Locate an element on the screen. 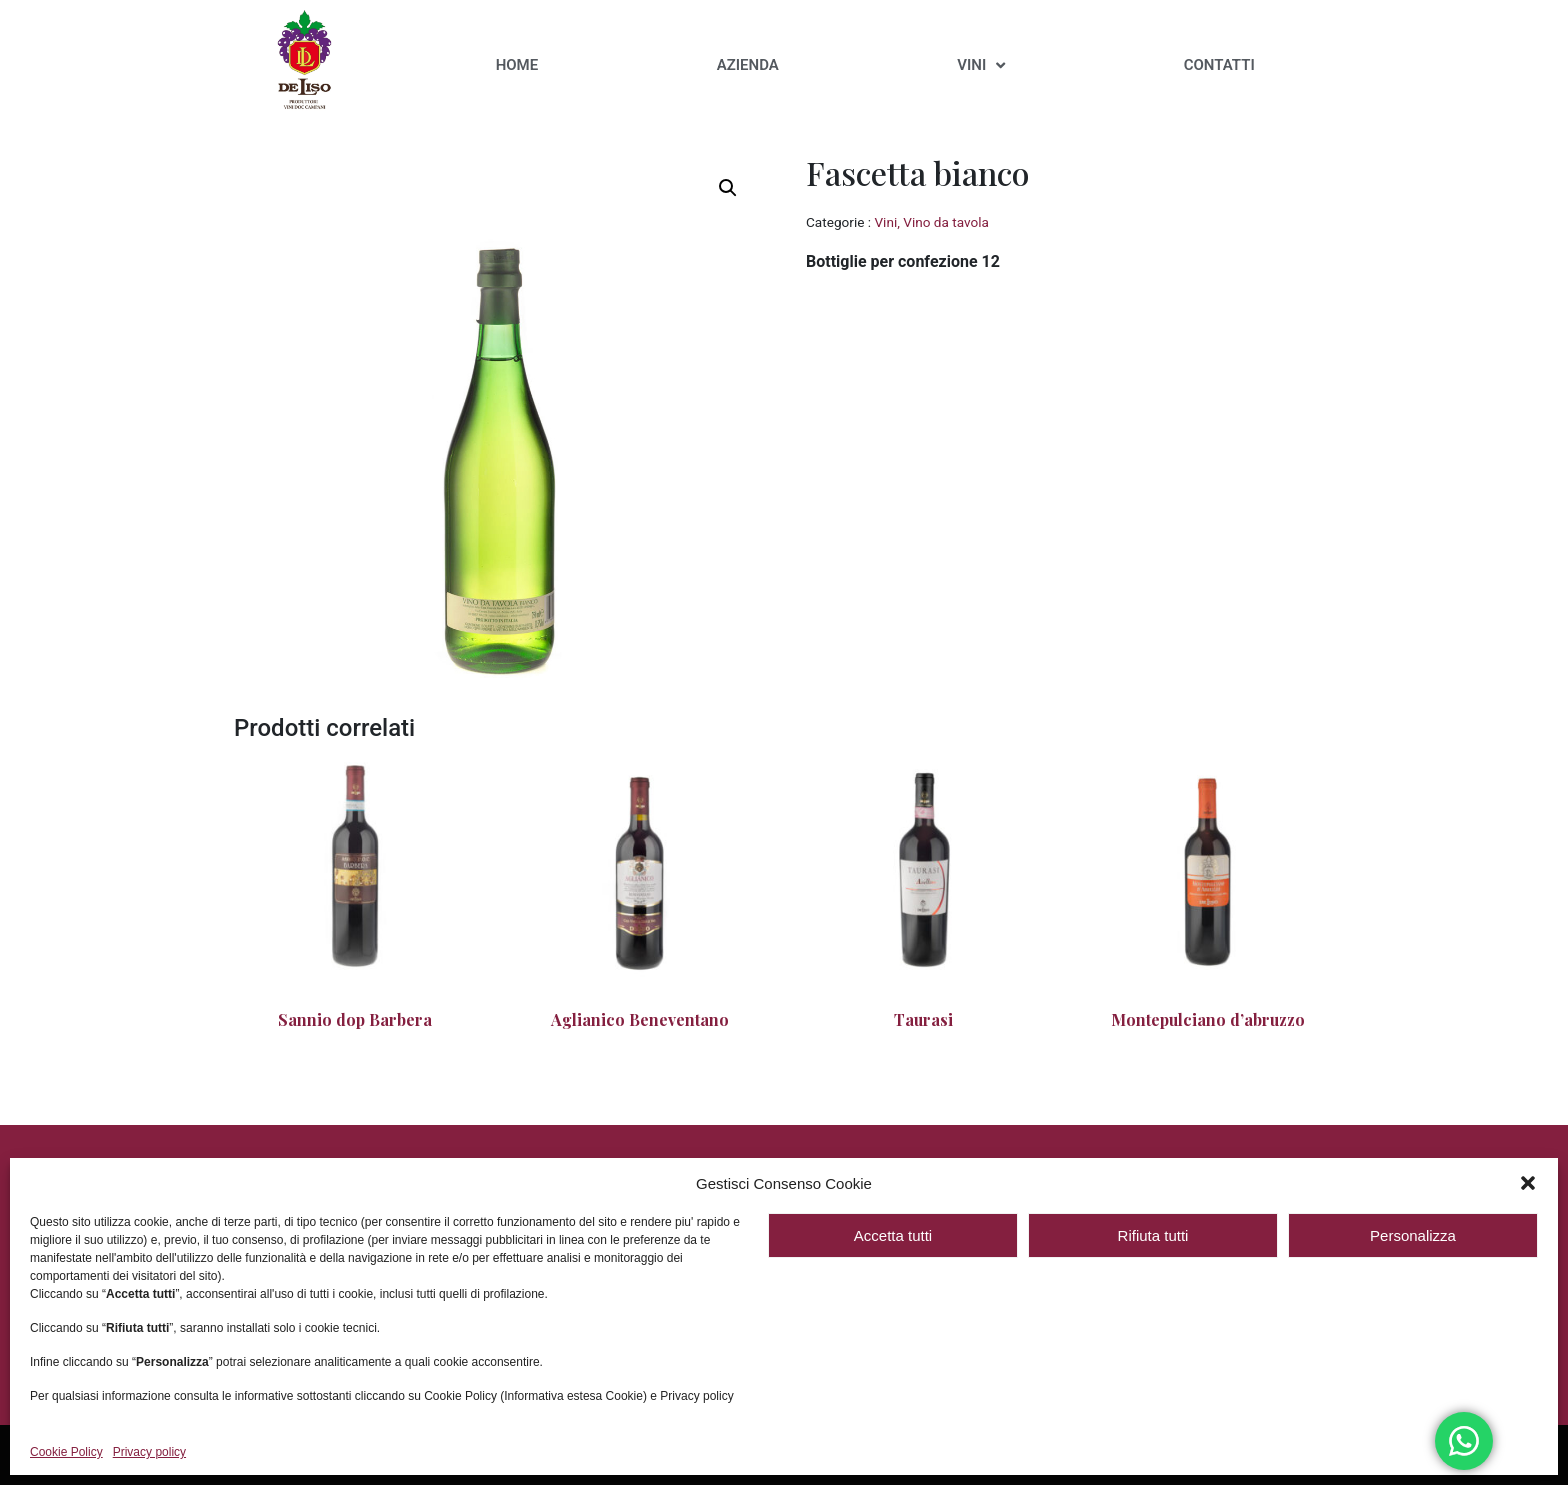 This screenshot has width=1568, height=1485. Cookie Policy is located at coordinates (66, 1452).